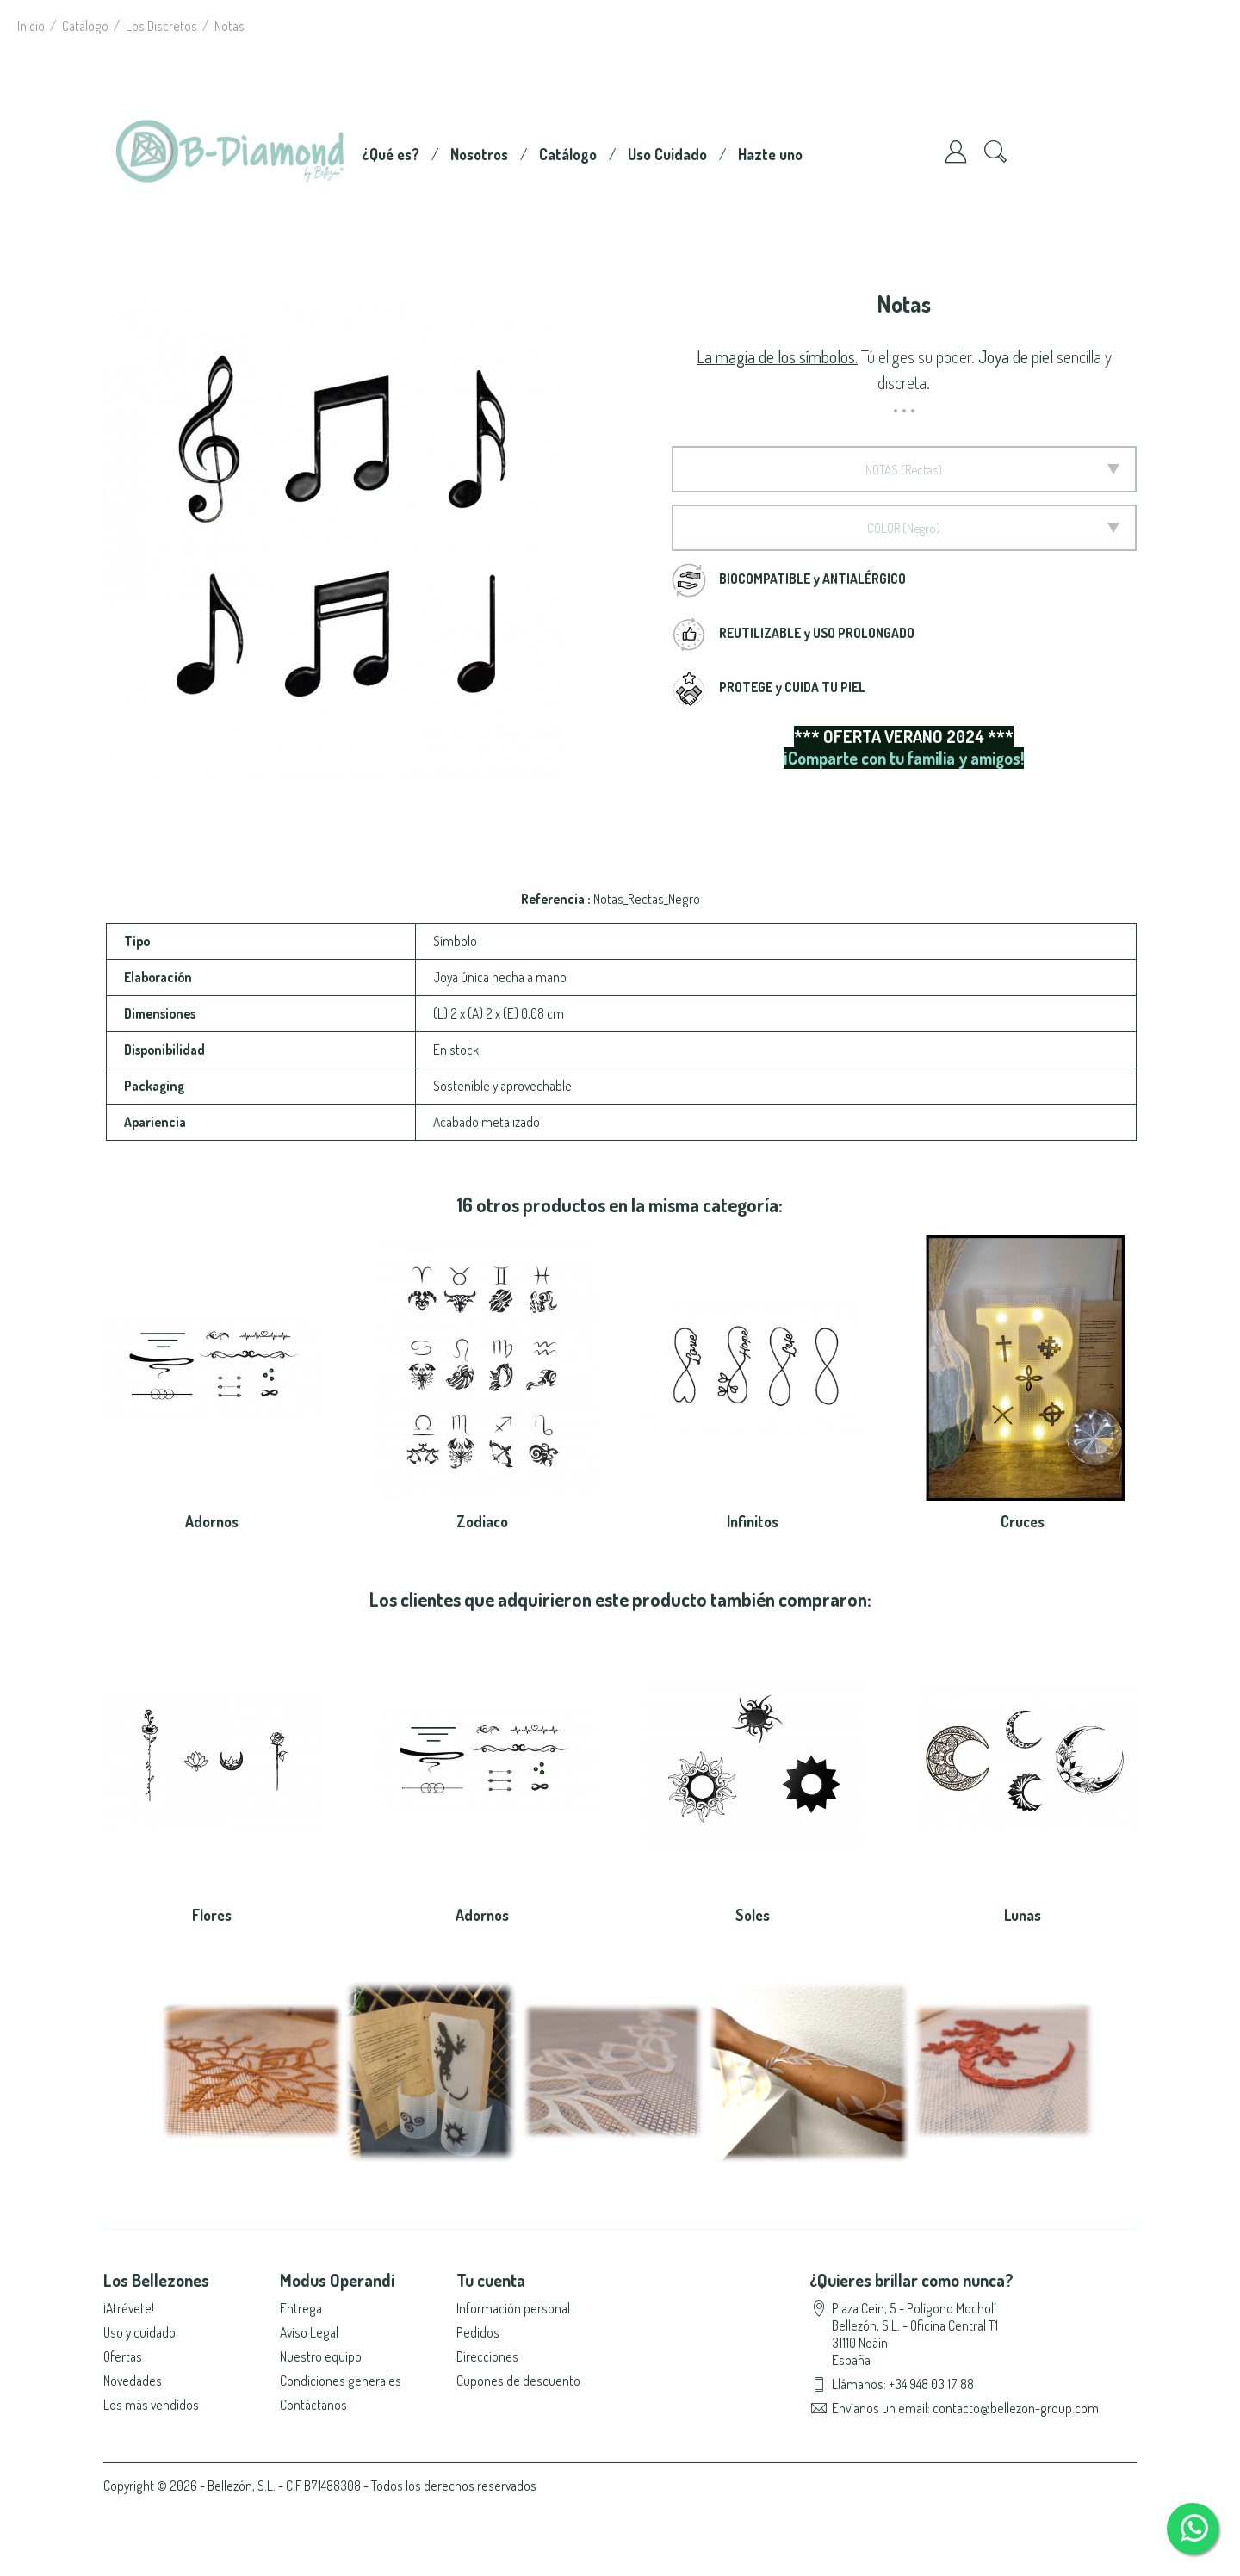 Image resolution: width=1240 pixels, height=2576 pixels. I want to click on Uso y cuidado, so click(139, 2332).